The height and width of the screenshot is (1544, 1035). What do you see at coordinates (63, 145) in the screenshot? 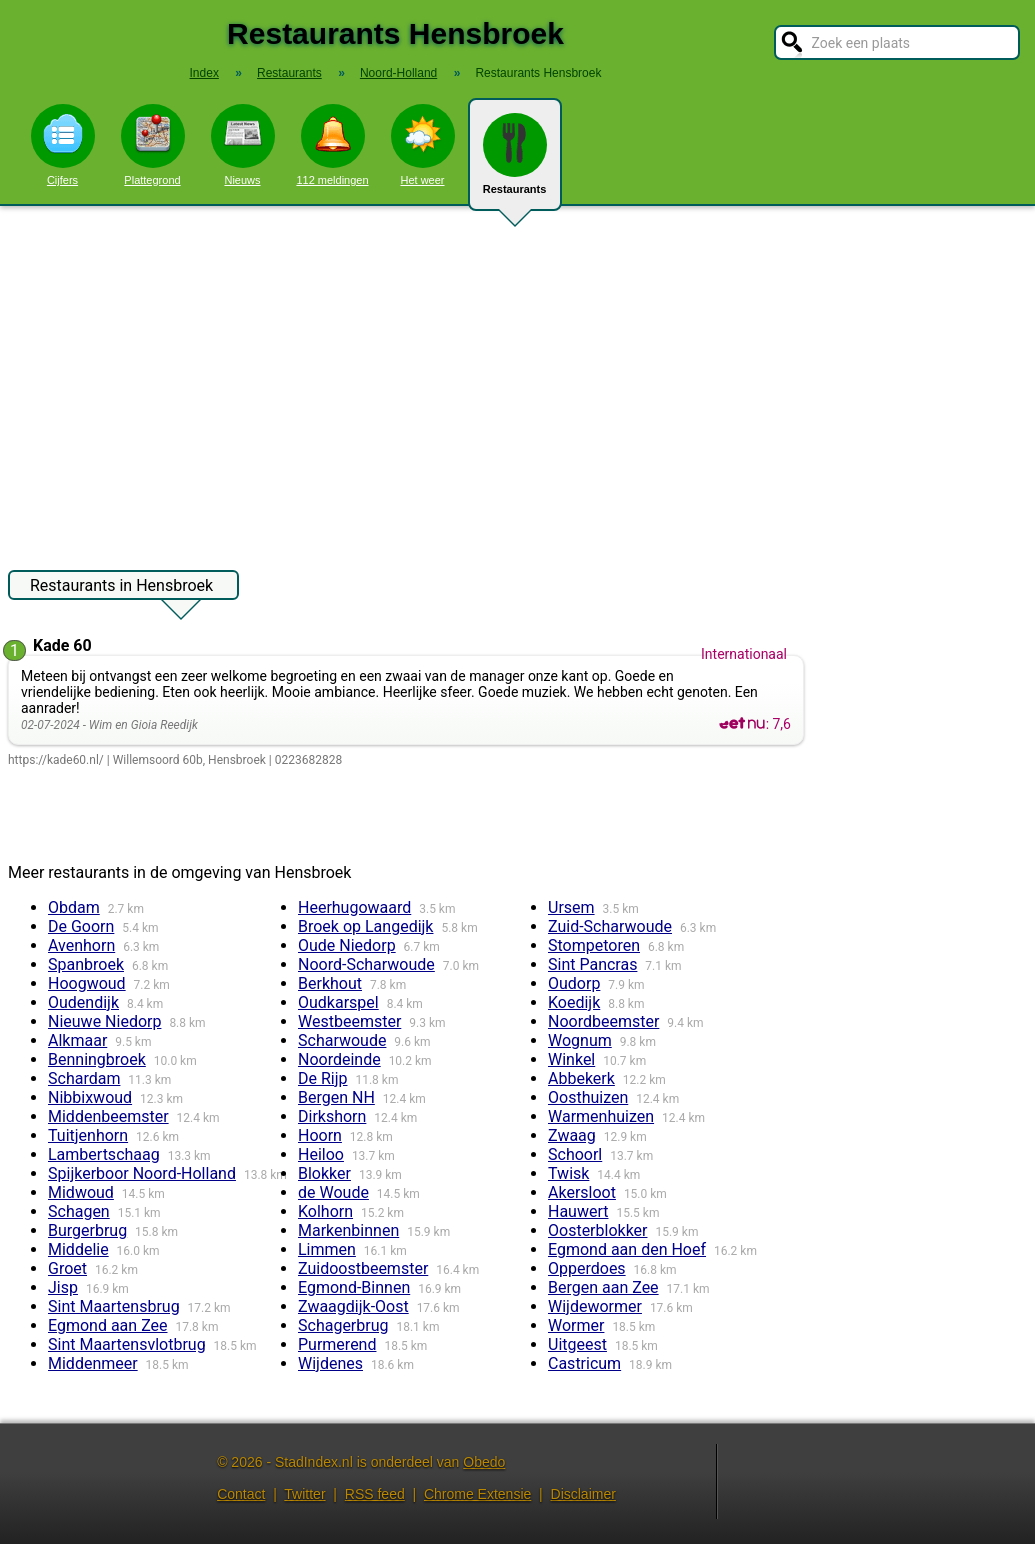
I see `Cijfers` at bounding box center [63, 145].